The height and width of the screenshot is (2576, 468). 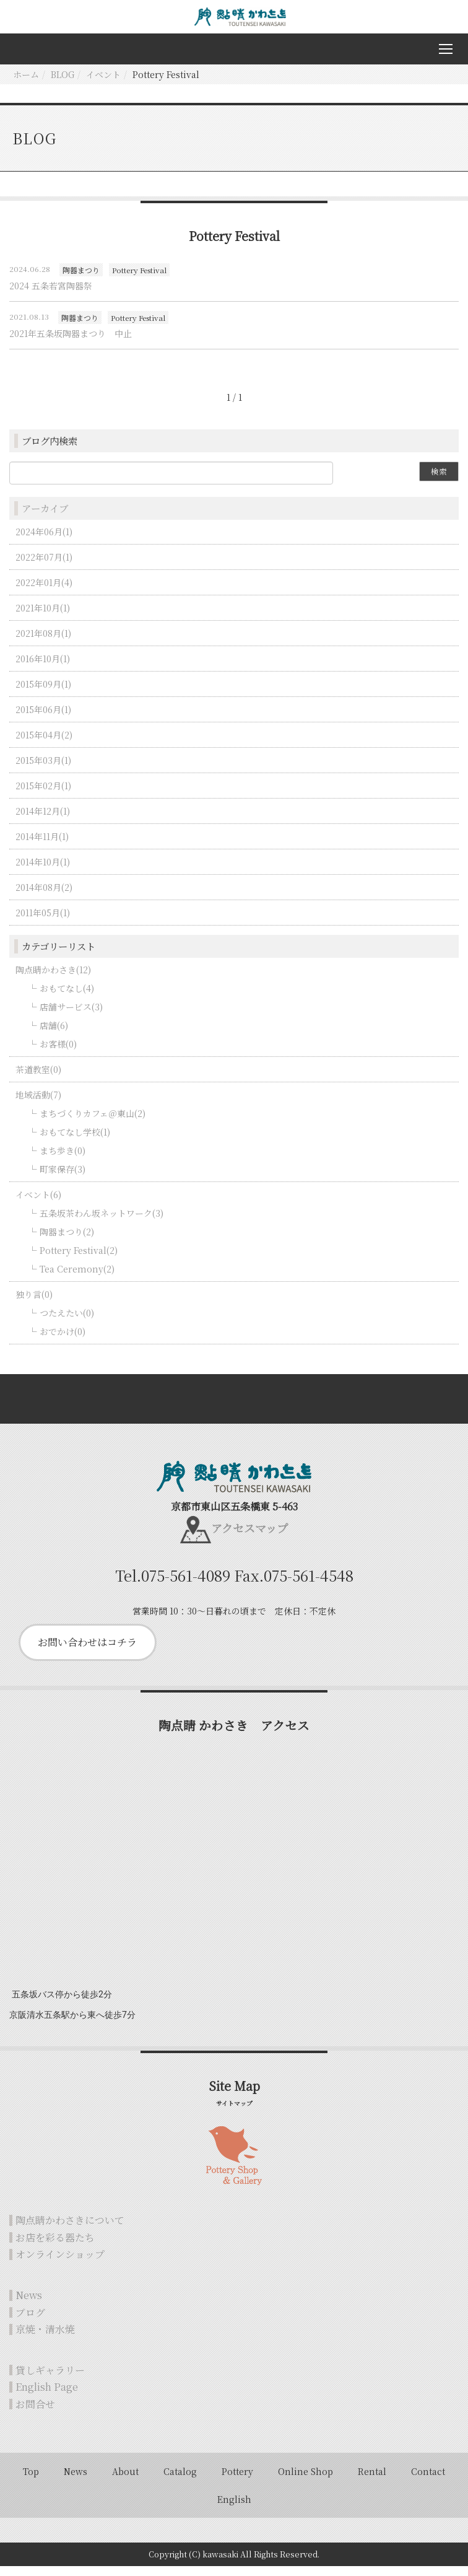 I want to click on 陶器まつり(2), so click(x=67, y=1241).